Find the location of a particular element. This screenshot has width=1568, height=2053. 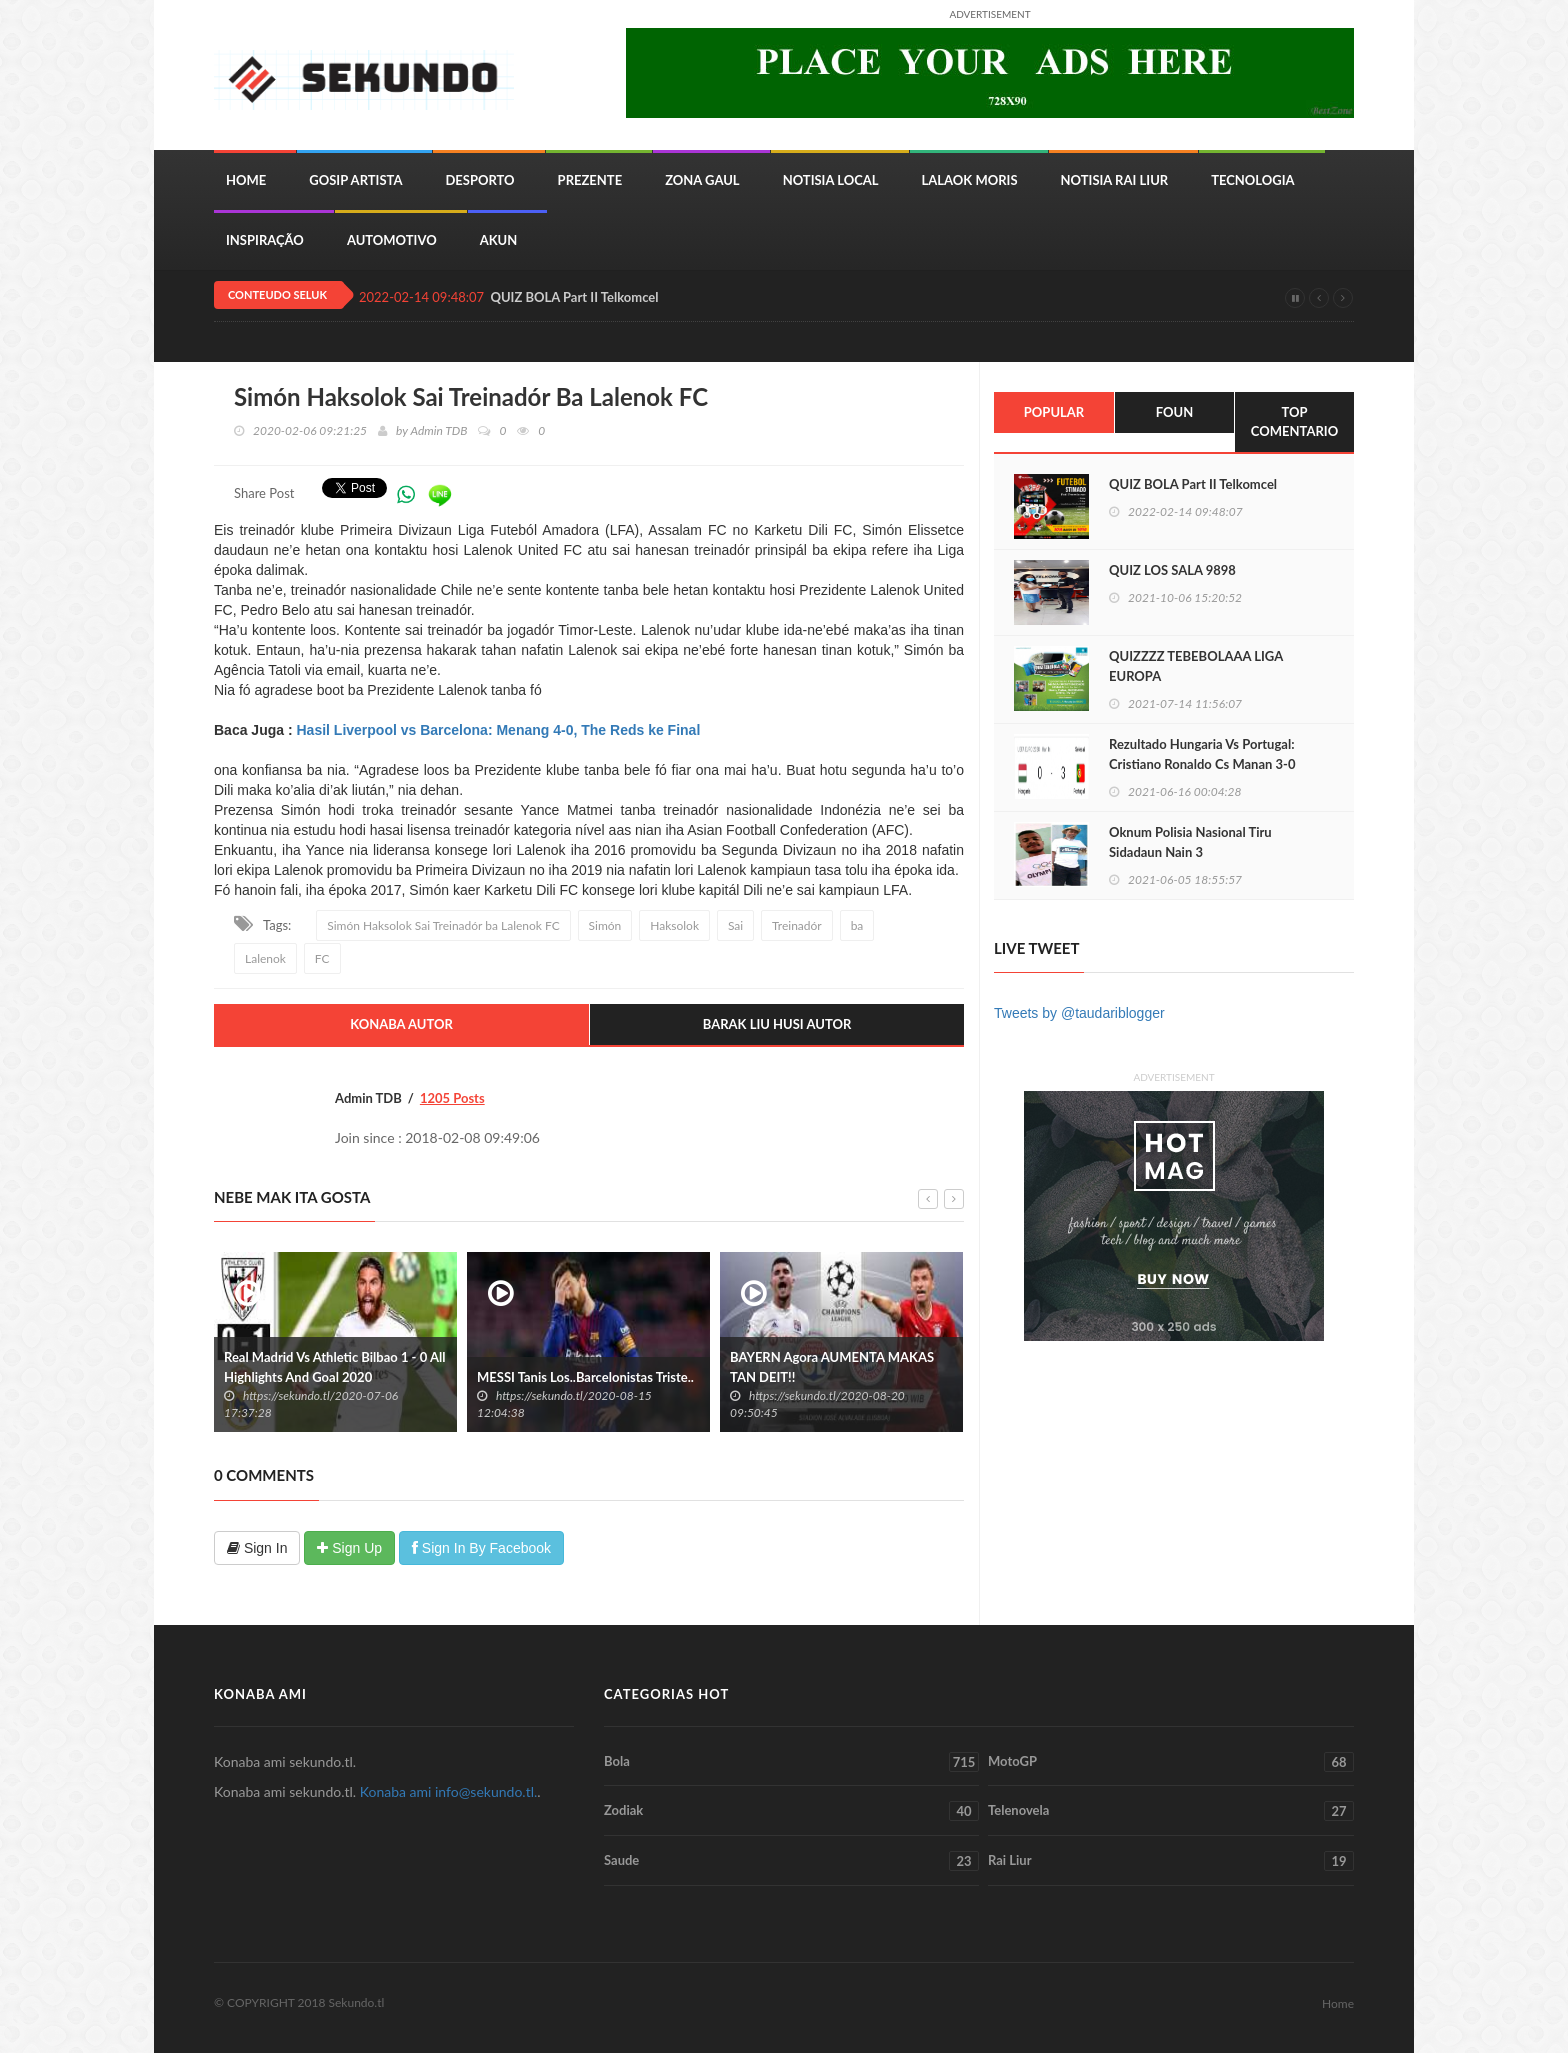

MotoGP is located at coordinates (1171, 1762).